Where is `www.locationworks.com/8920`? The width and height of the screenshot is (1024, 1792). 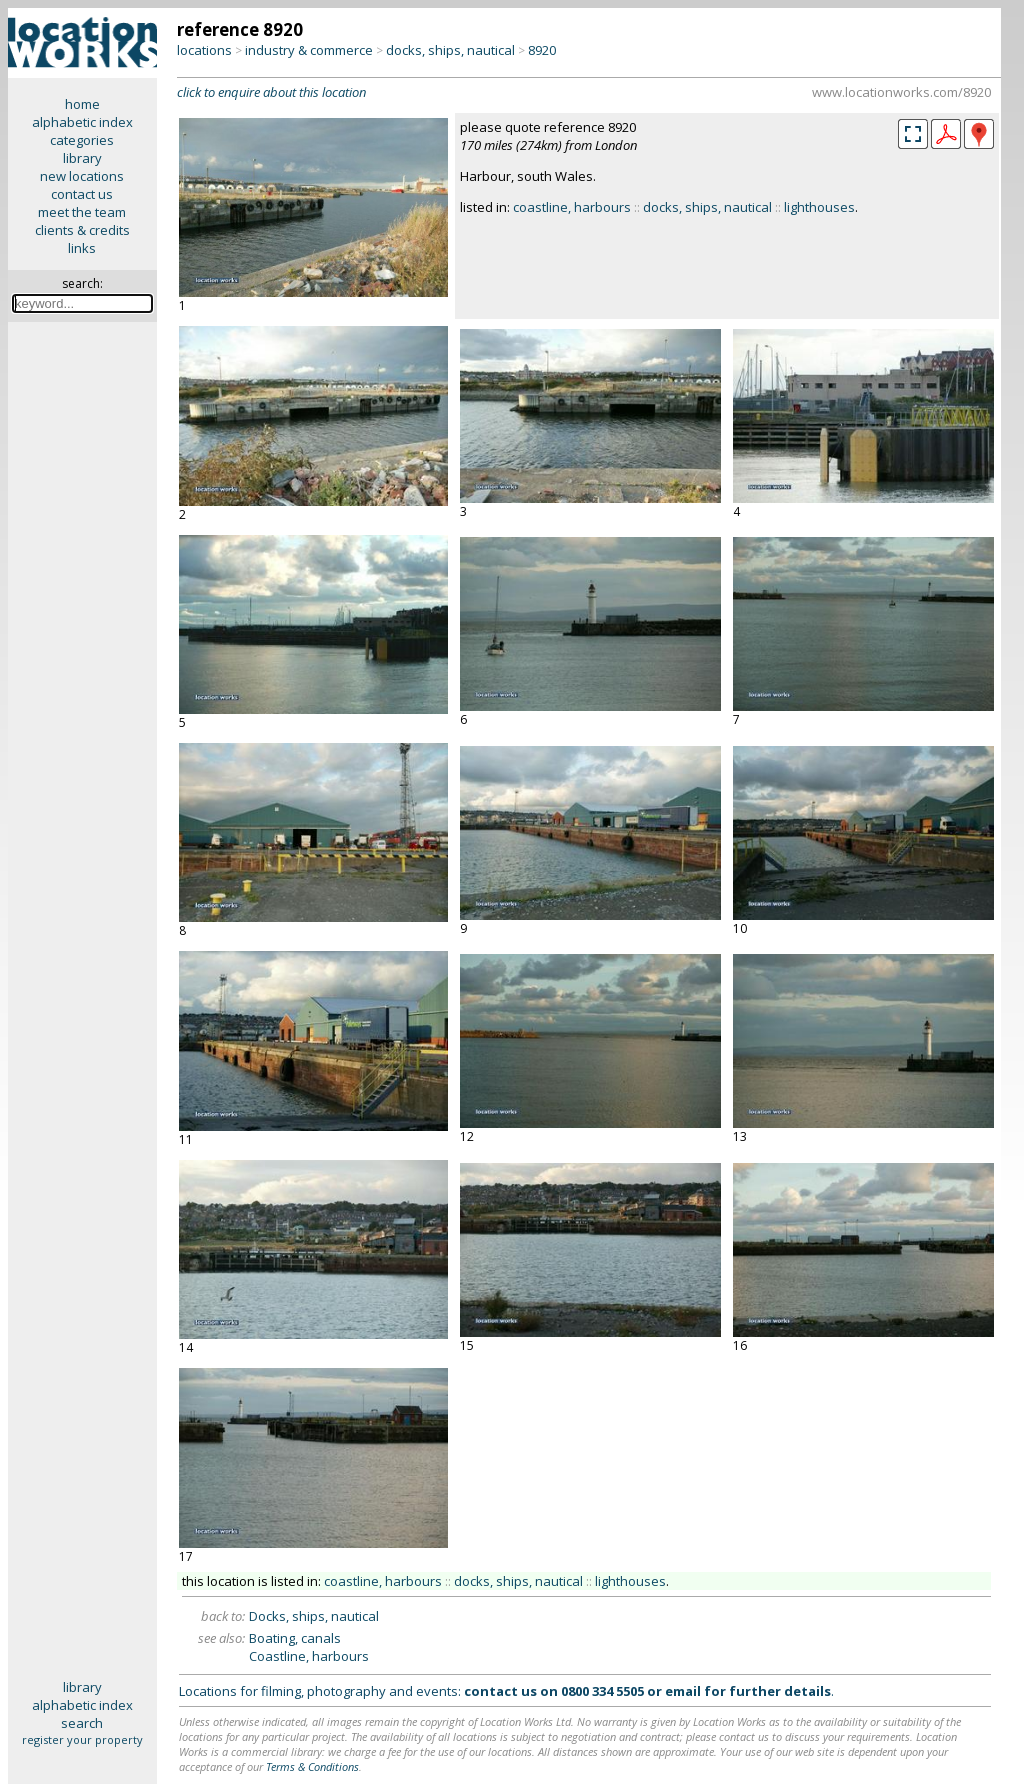
www.locationworks.com/8920 is located at coordinates (901, 92).